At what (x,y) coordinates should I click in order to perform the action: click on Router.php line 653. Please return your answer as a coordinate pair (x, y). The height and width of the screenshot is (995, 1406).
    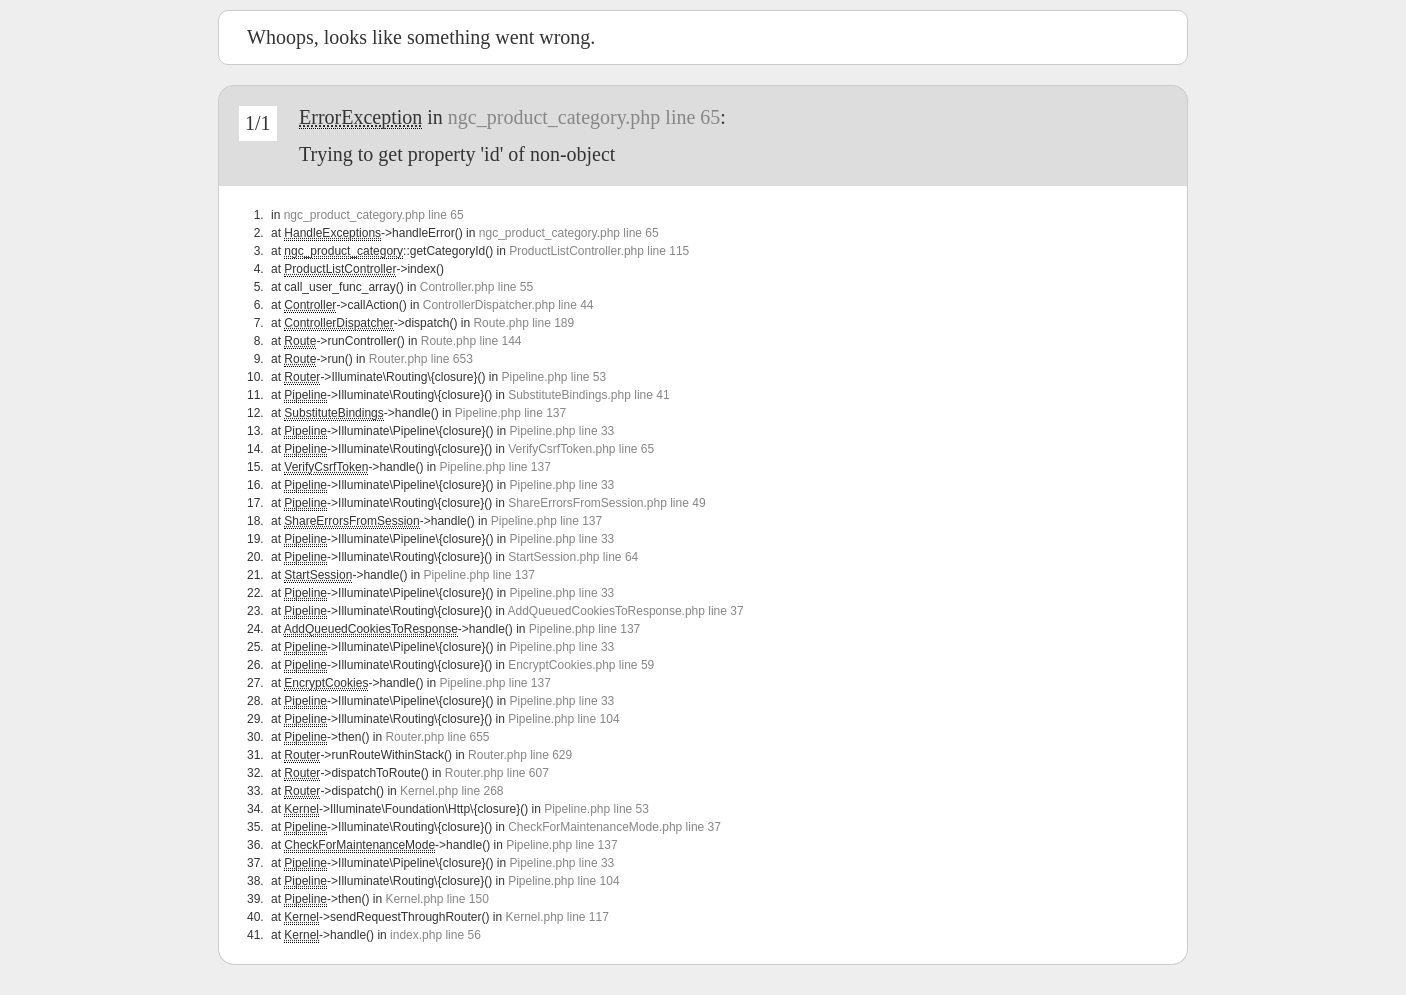
    Looking at the image, I should click on (421, 359).